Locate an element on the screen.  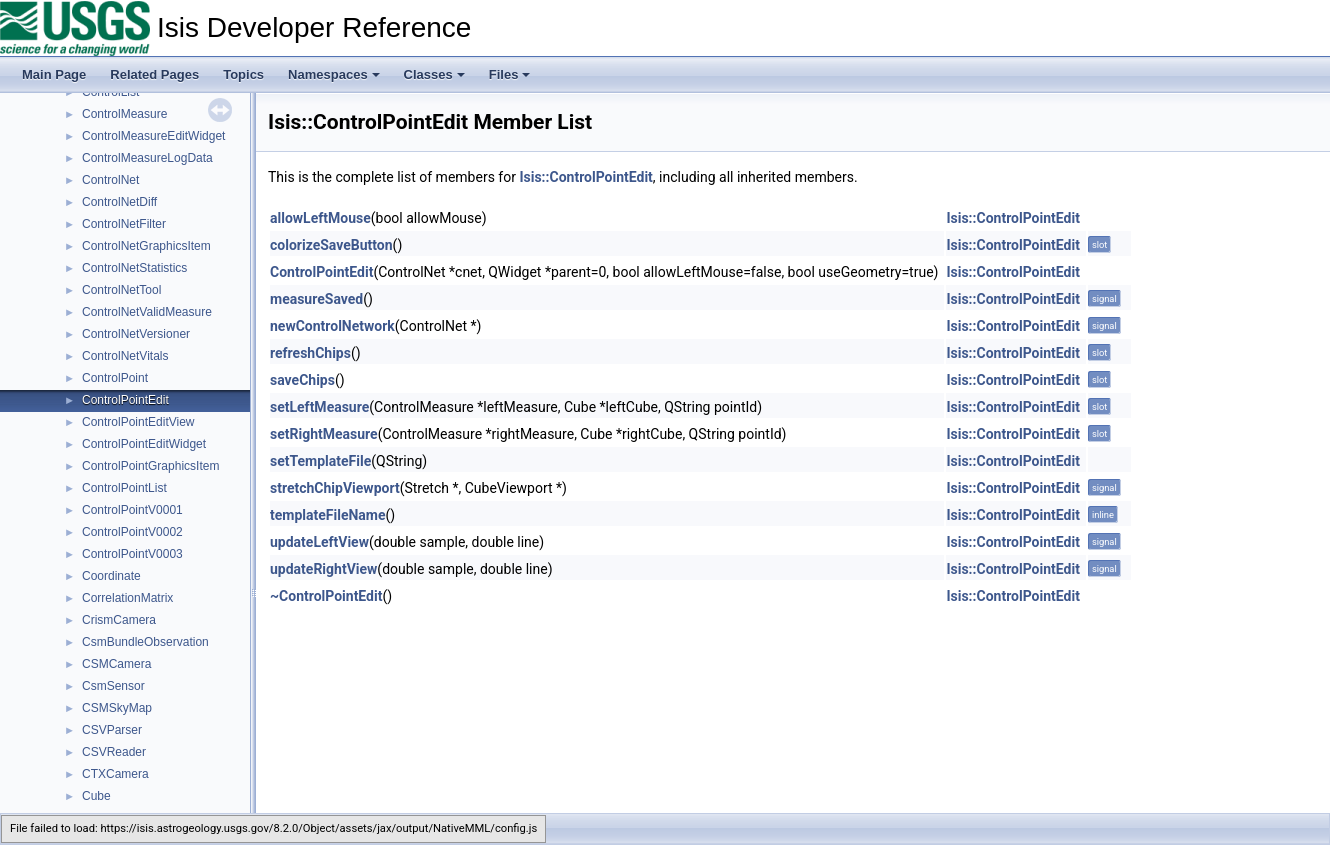
Coordinate is located at coordinates (111, 576).